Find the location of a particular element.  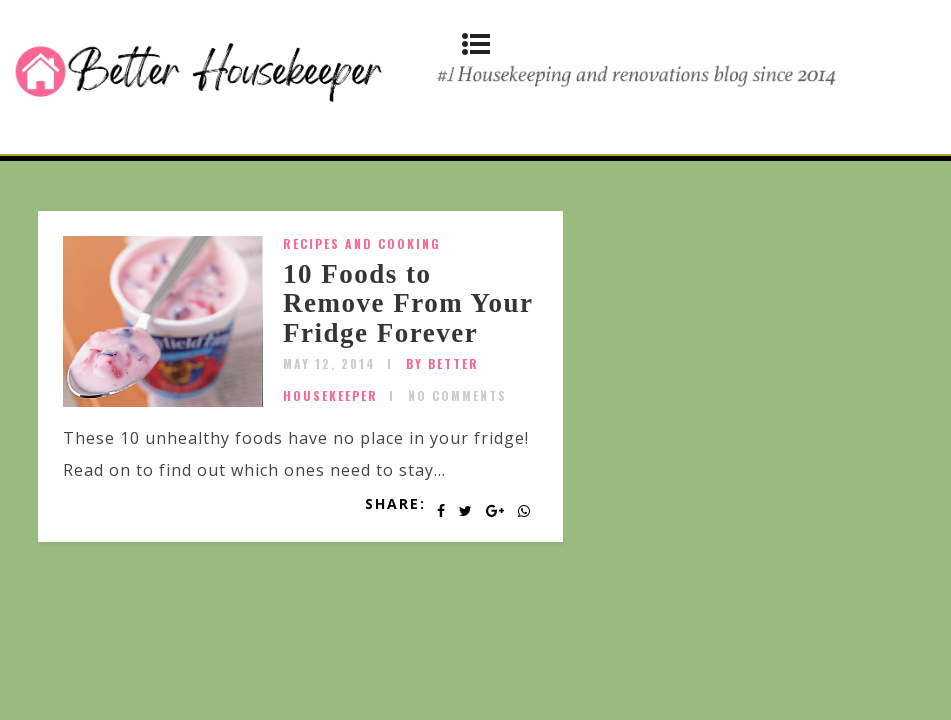

10 Foods to Remove From Your Fridge Forever is located at coordinates (408, 303).